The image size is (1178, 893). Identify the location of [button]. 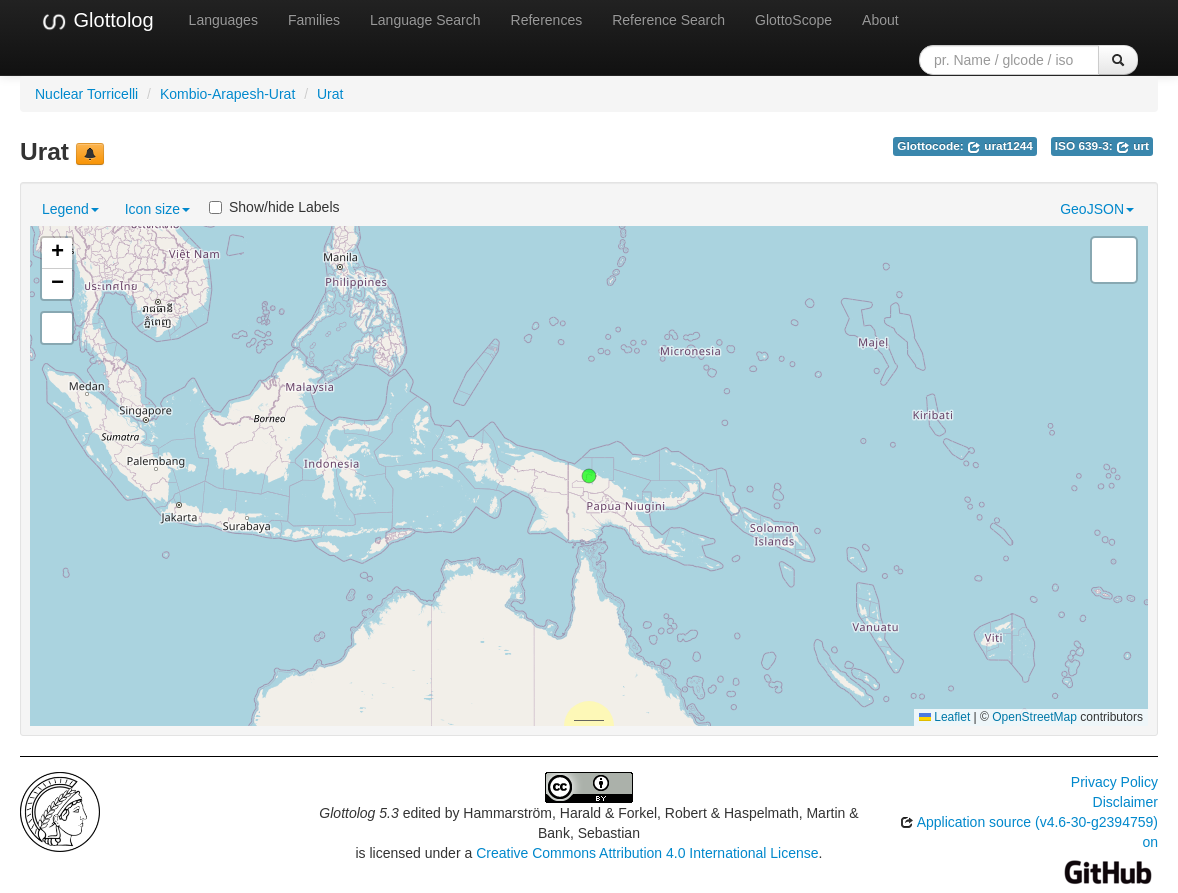
(589, 476).